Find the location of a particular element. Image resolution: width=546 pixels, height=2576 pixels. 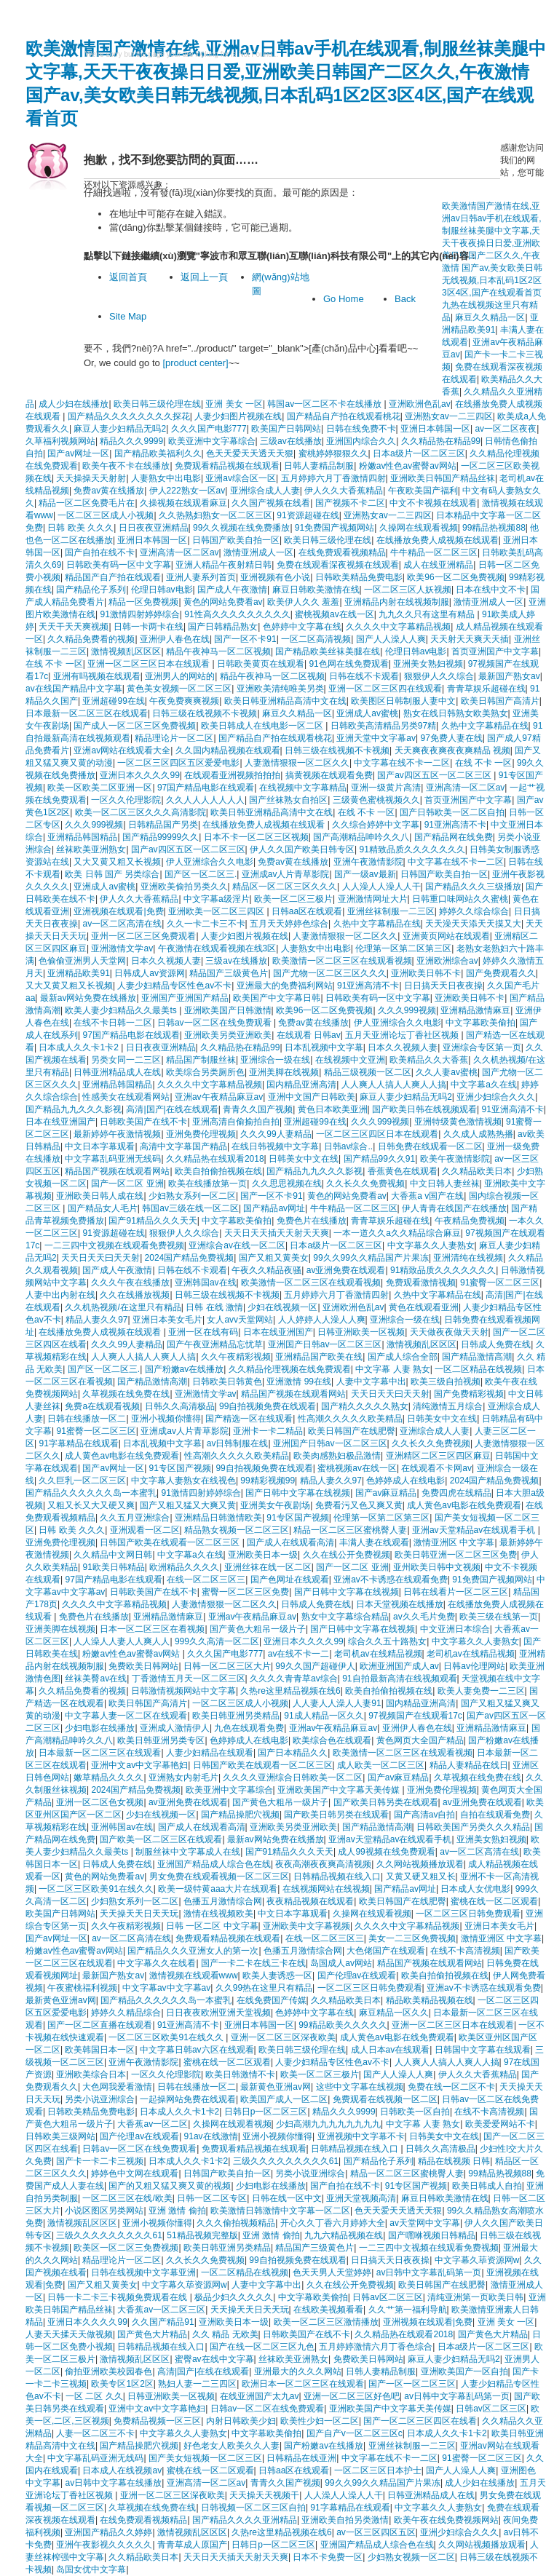

精品熟女视频一区二区三区 is located at coordinates (236, 1530).